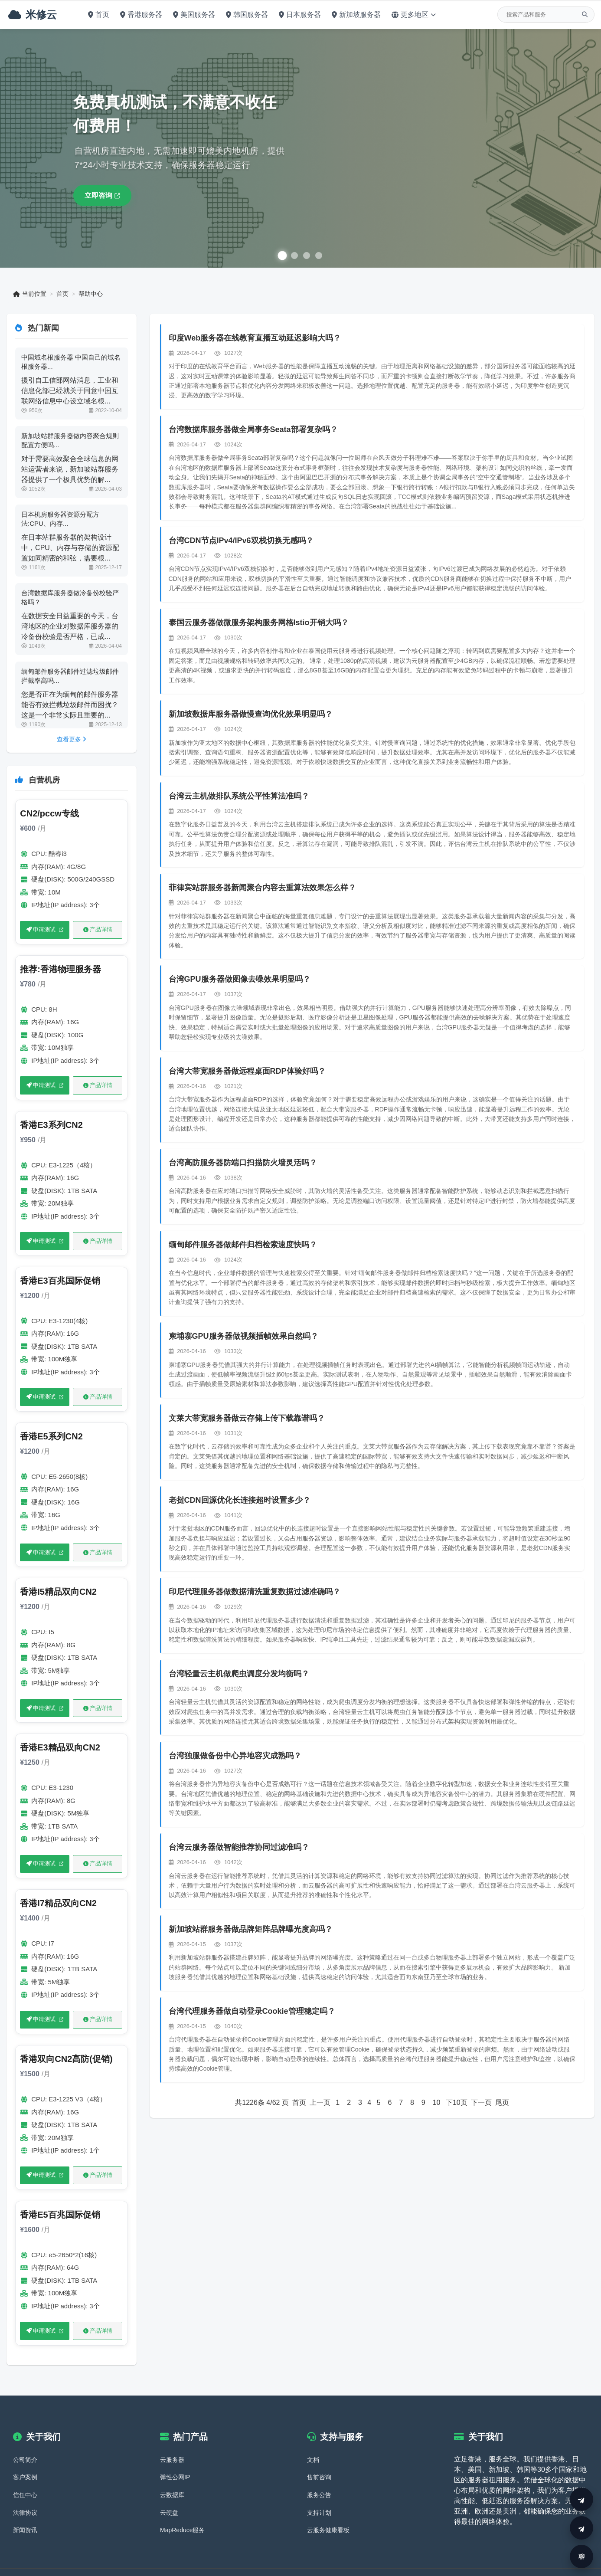 This screenshot has width=601, height=2576. What do you see at coordinates (244, 1336) in the screenshot?
I see `柬埔寨GPU服务器做视频插帧效果自然吗？` at bounding box center [244, 1336].